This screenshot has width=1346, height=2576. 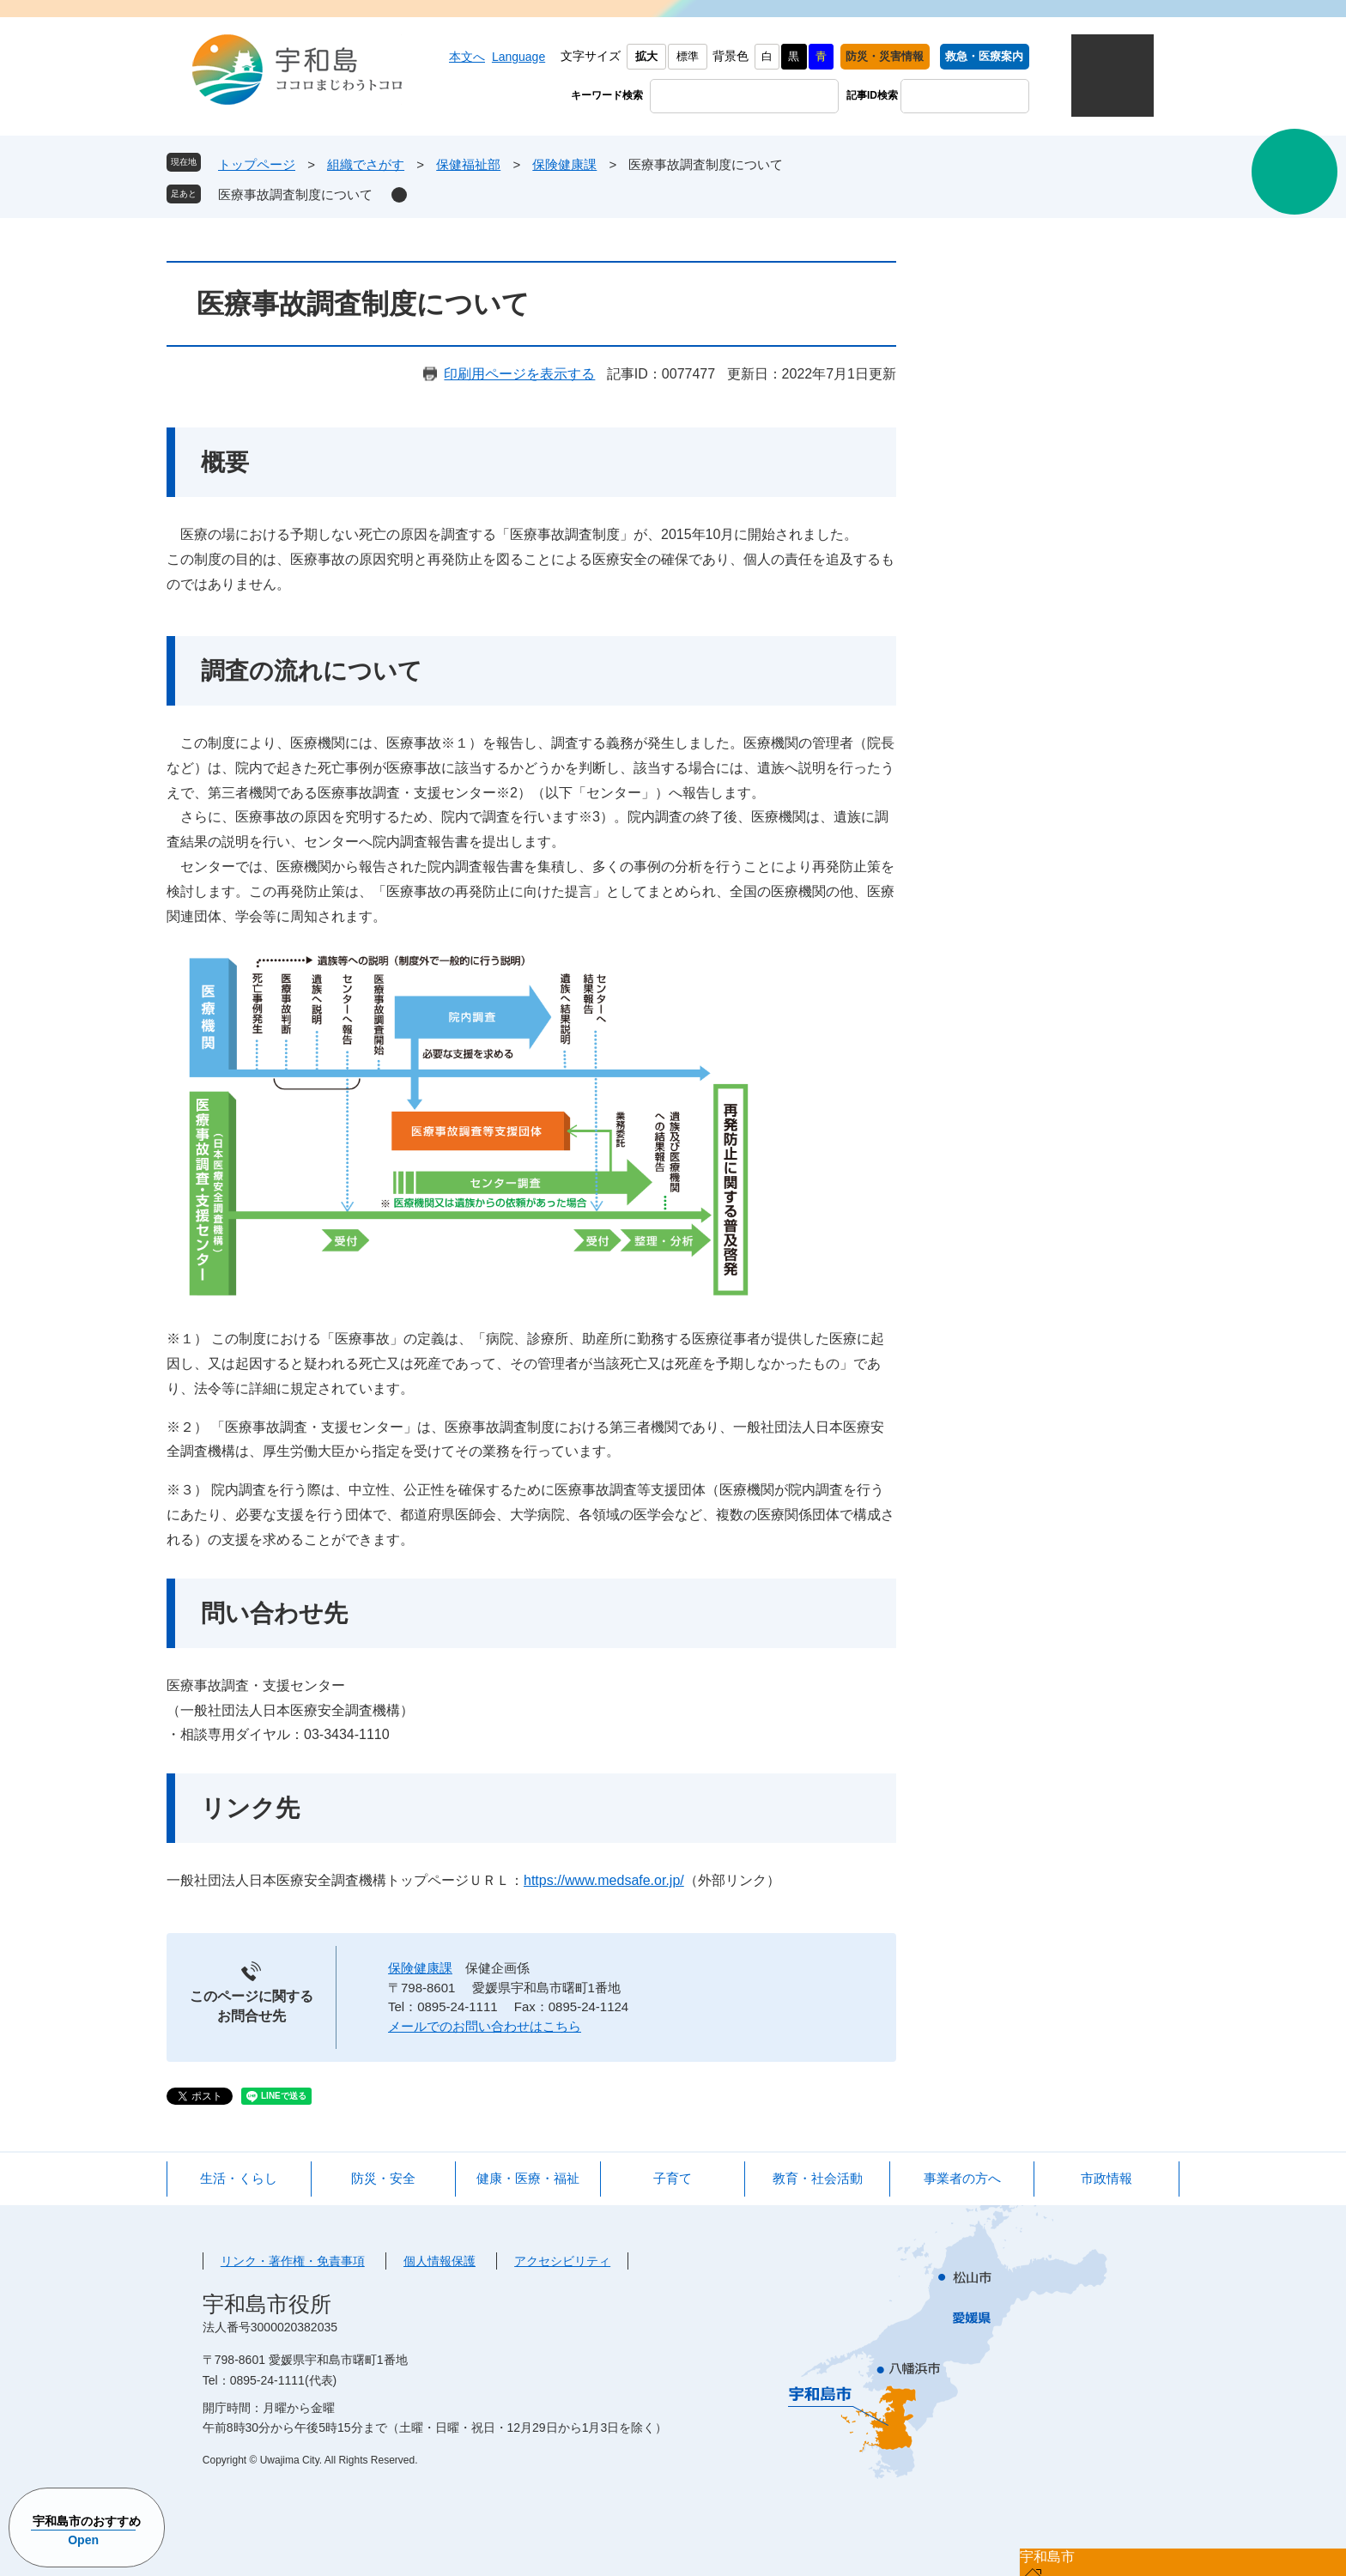 What do you see at coordinates (238, 2178) in the screenshot?
I see `生活・くらし` at bounding box center [238, 2178].